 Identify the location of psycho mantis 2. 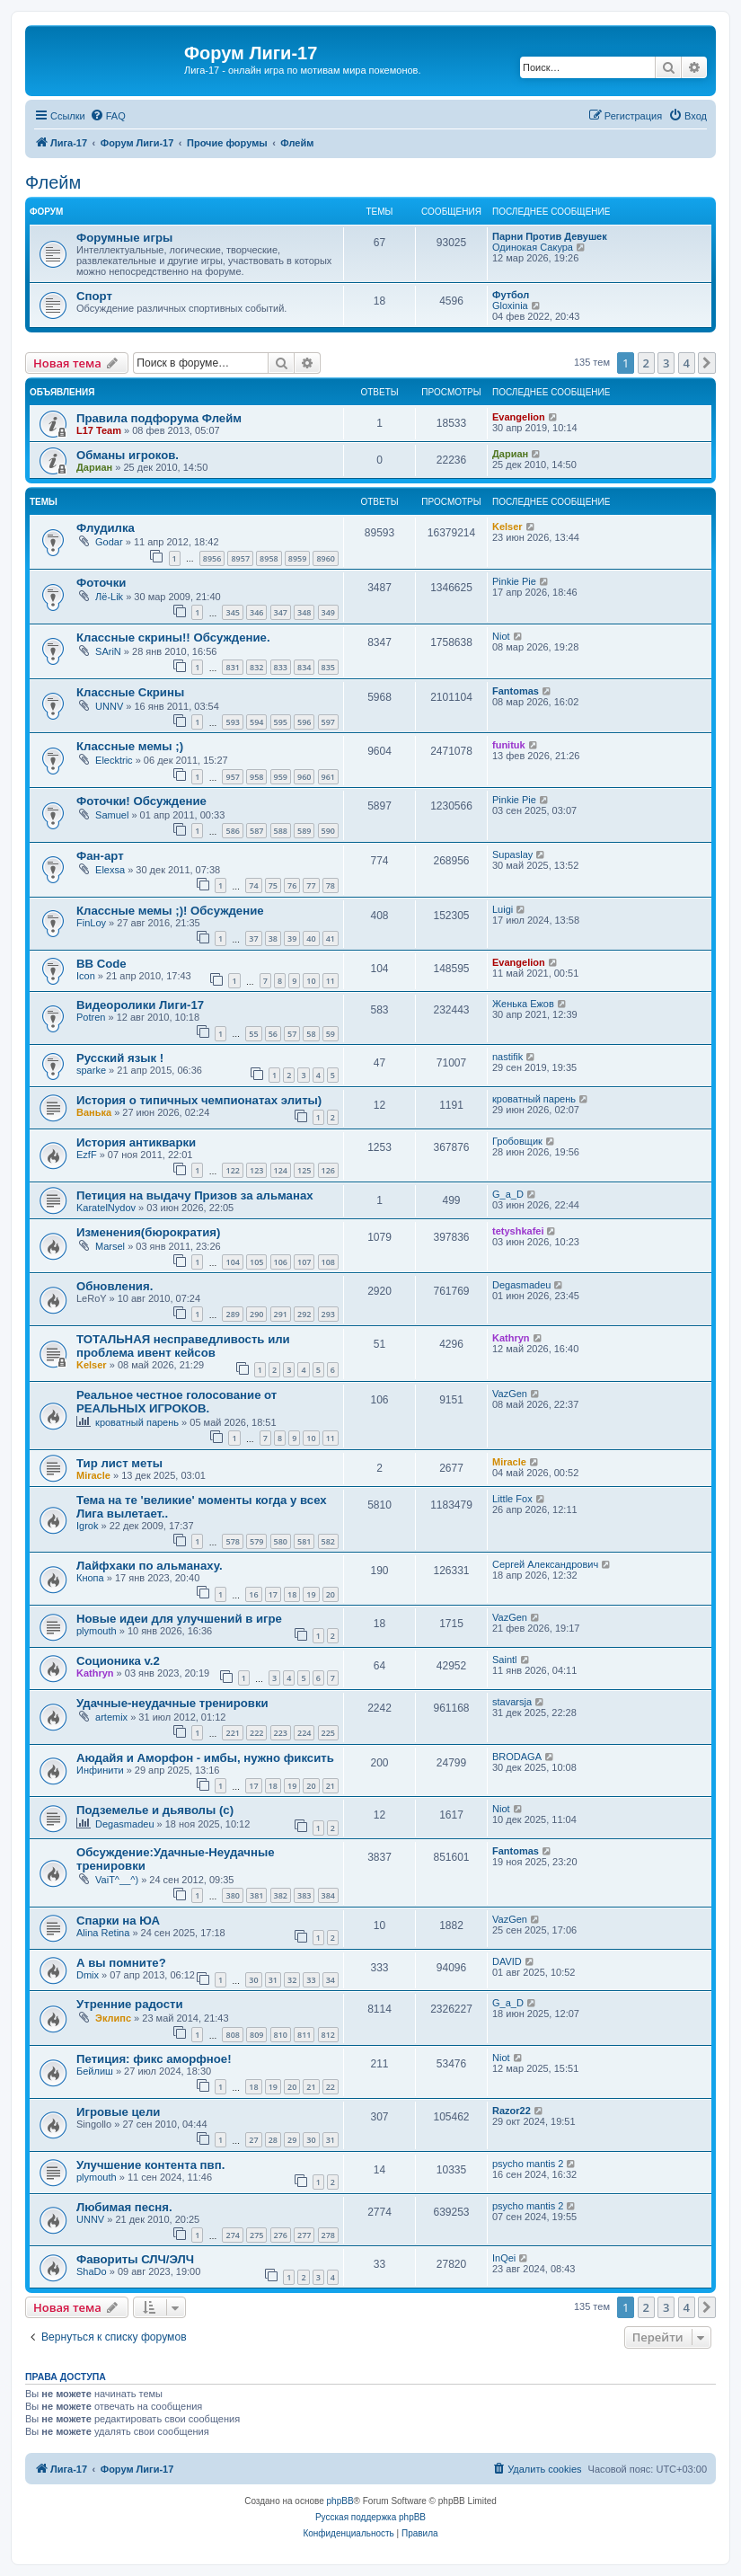
(527, 2163).